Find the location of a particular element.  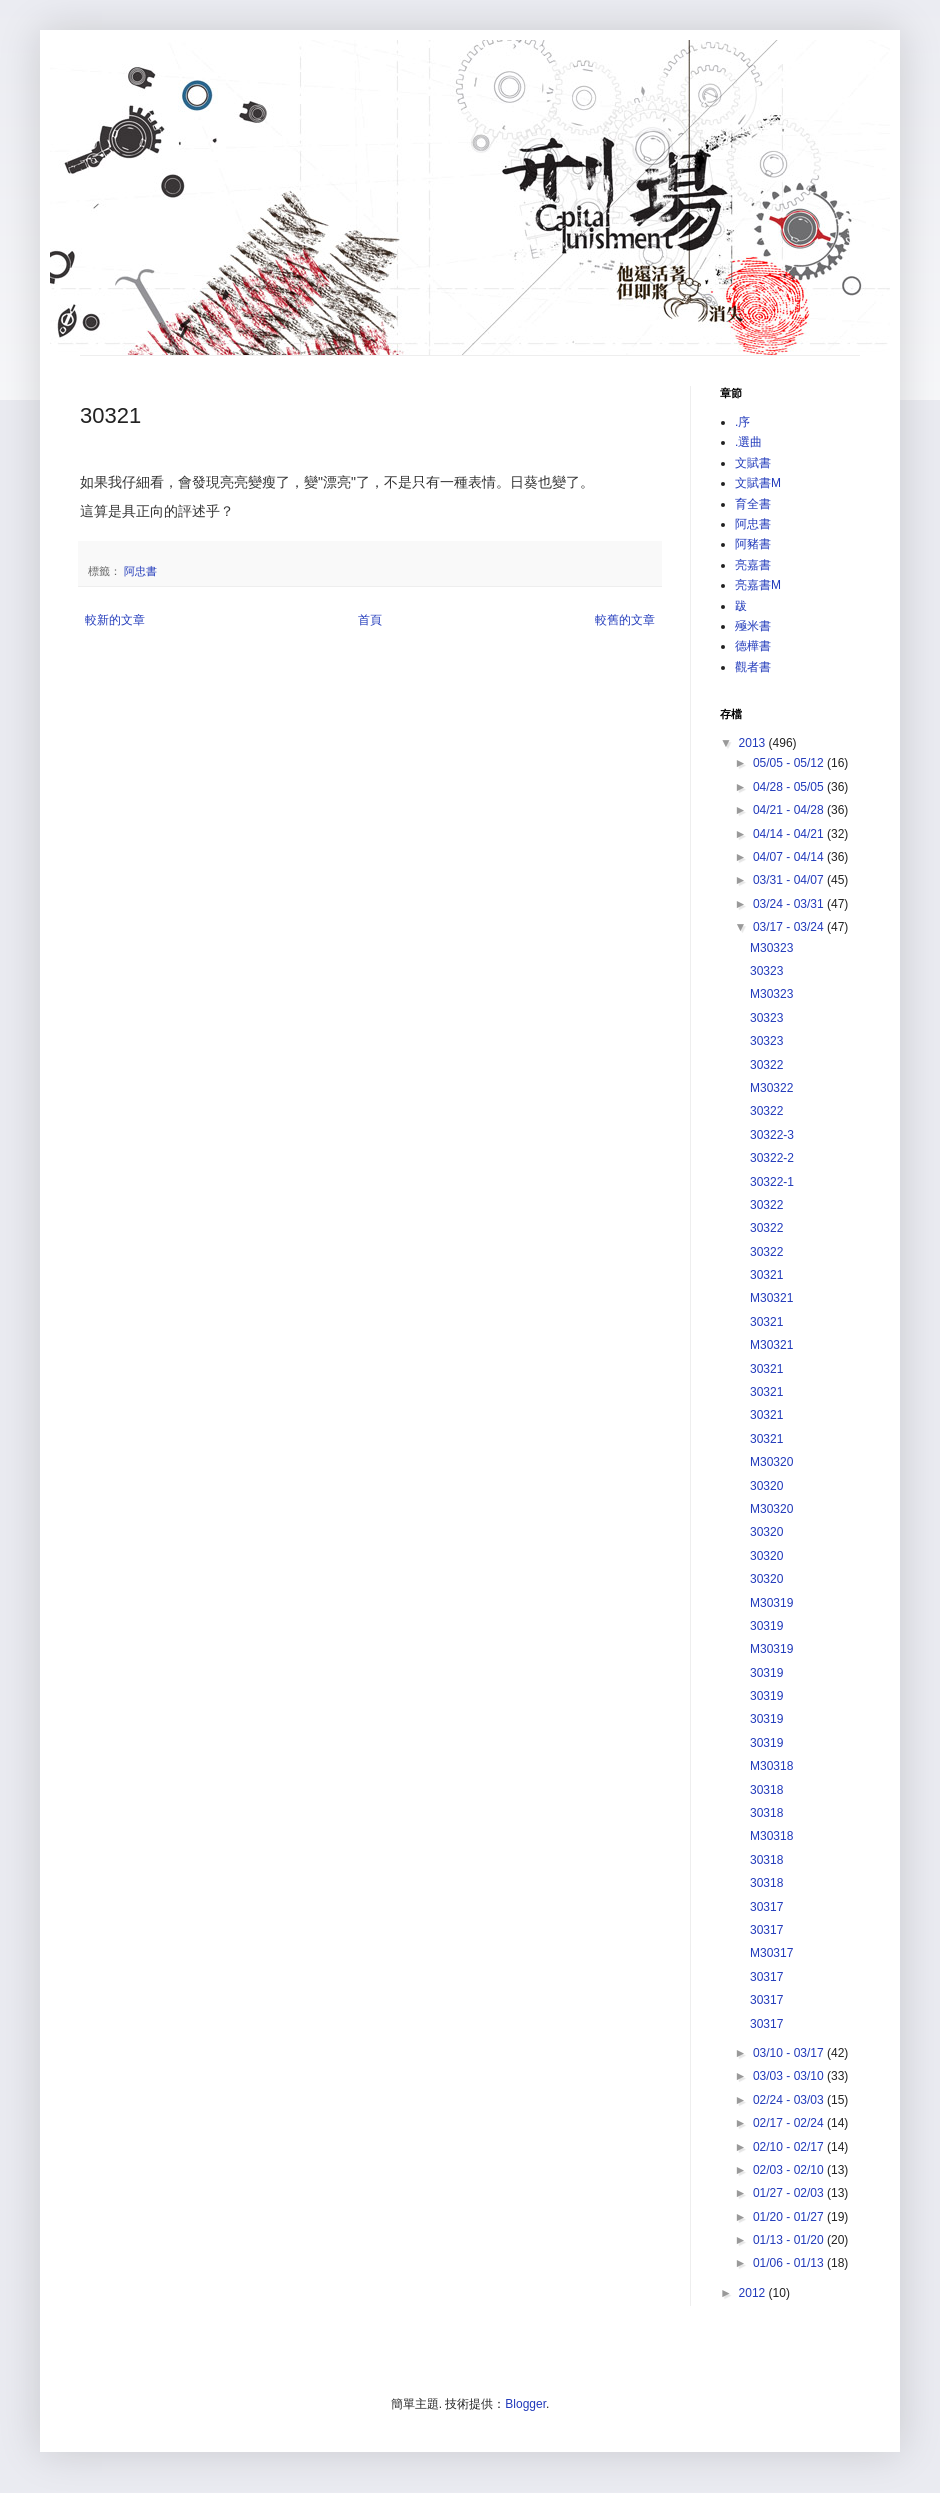

01/20 - 01/27 is located at coordinates (790, 2217).